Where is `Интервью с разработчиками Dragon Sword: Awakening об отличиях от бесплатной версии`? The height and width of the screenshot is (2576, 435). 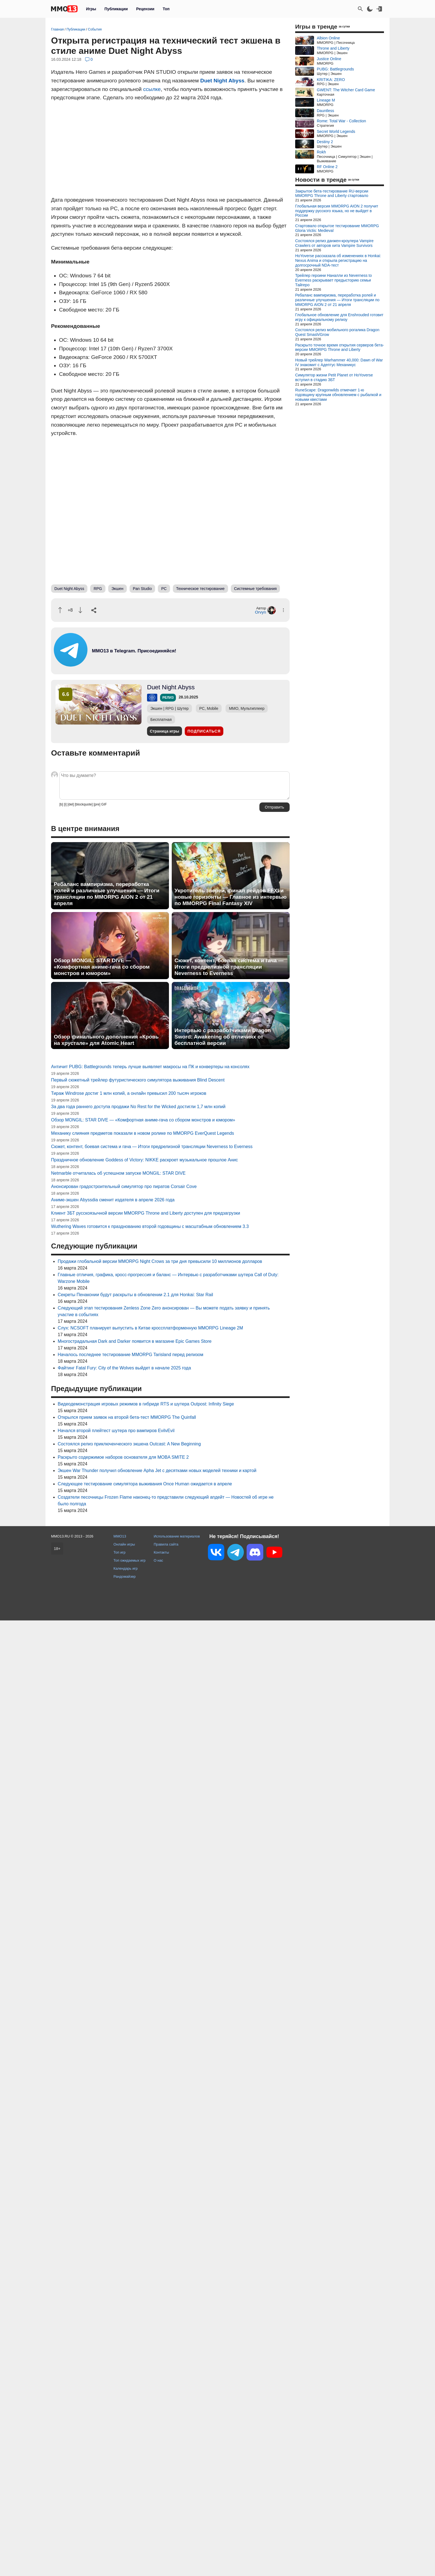
Интервью с разработчиками Dragon Sword: Awakening об отличиях от бесплатной версии is located at coordinates (222, 1036).